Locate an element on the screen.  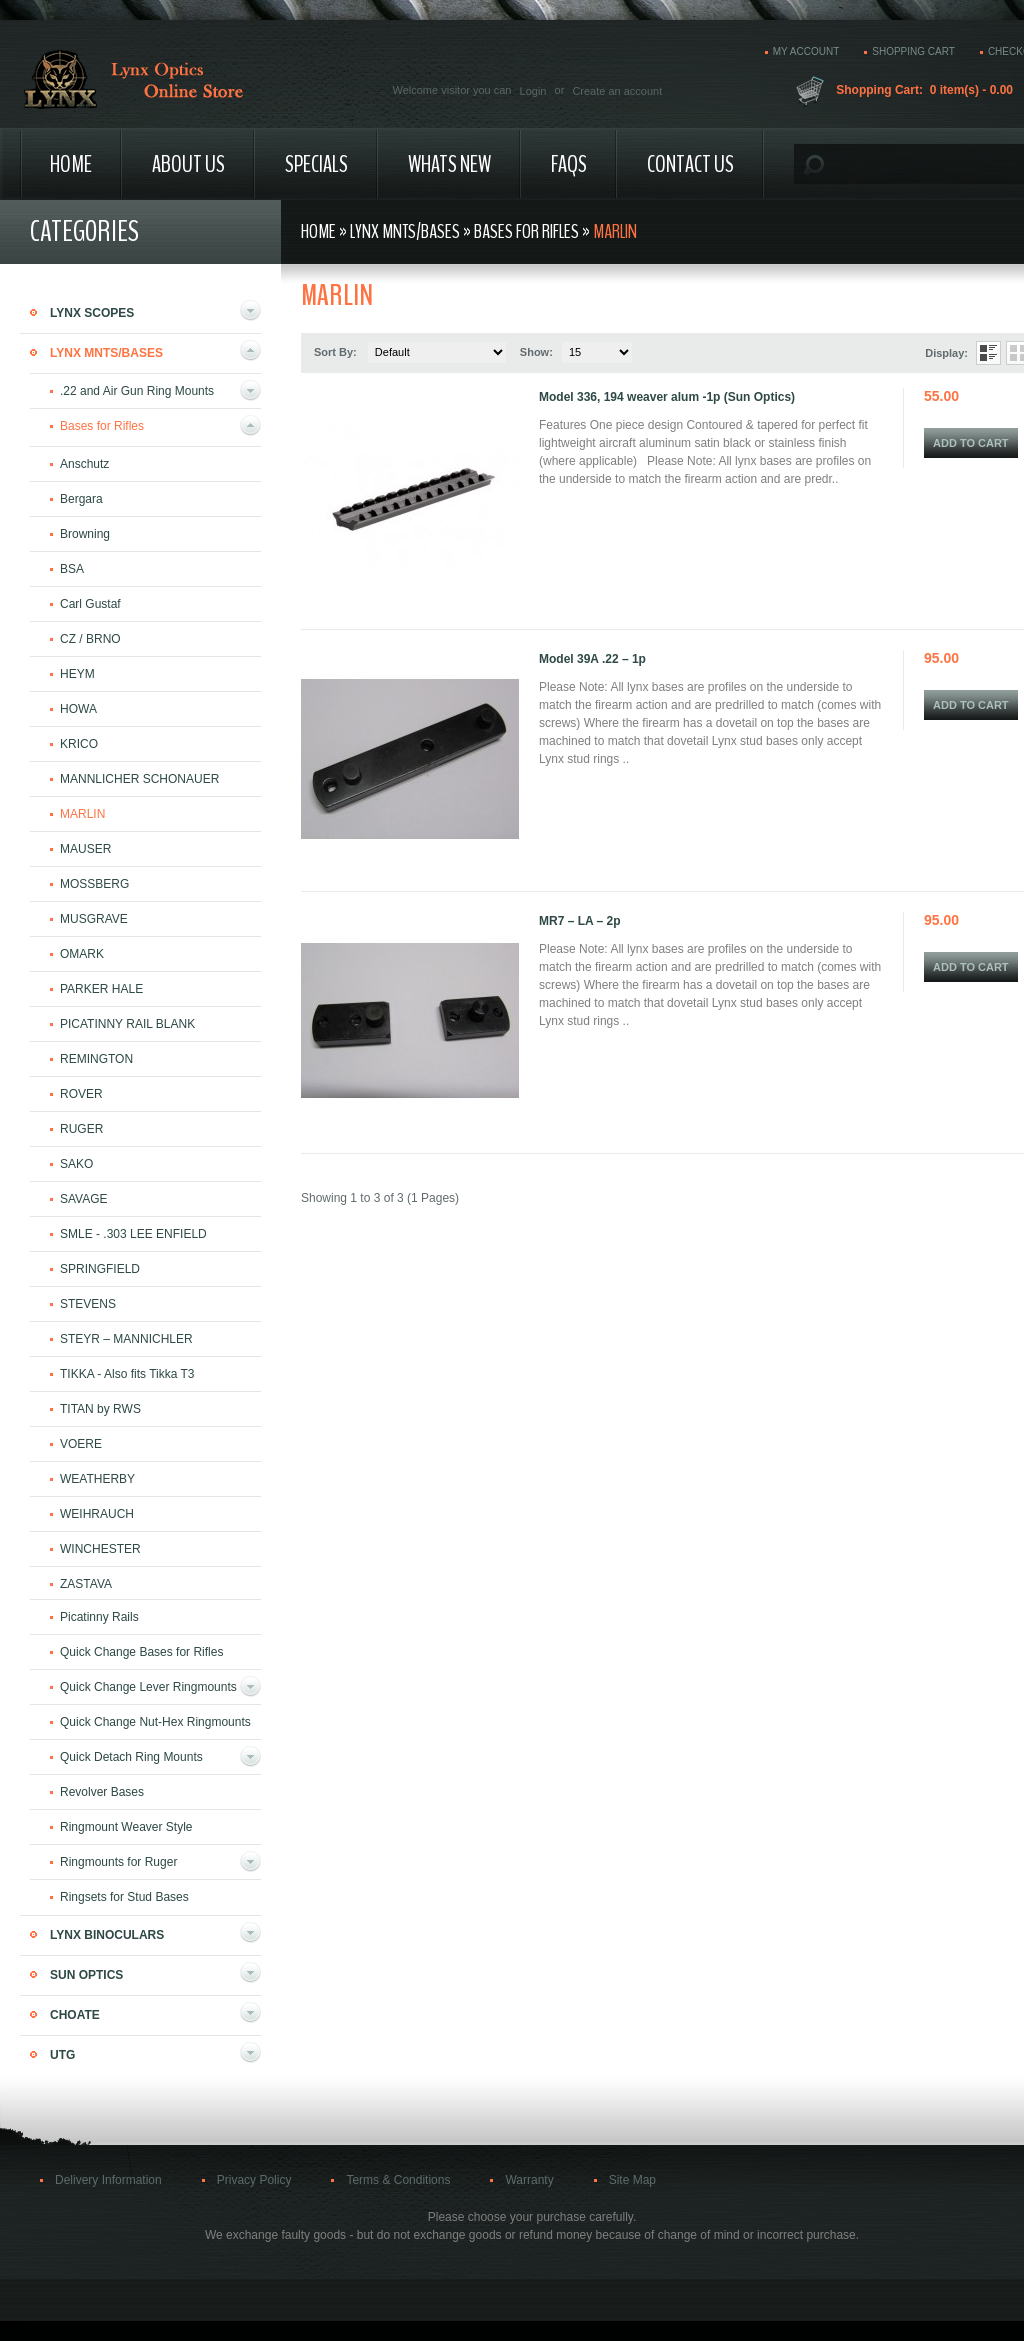
Quick Detach Ring Mounts is located at coordinates (131, 1757).